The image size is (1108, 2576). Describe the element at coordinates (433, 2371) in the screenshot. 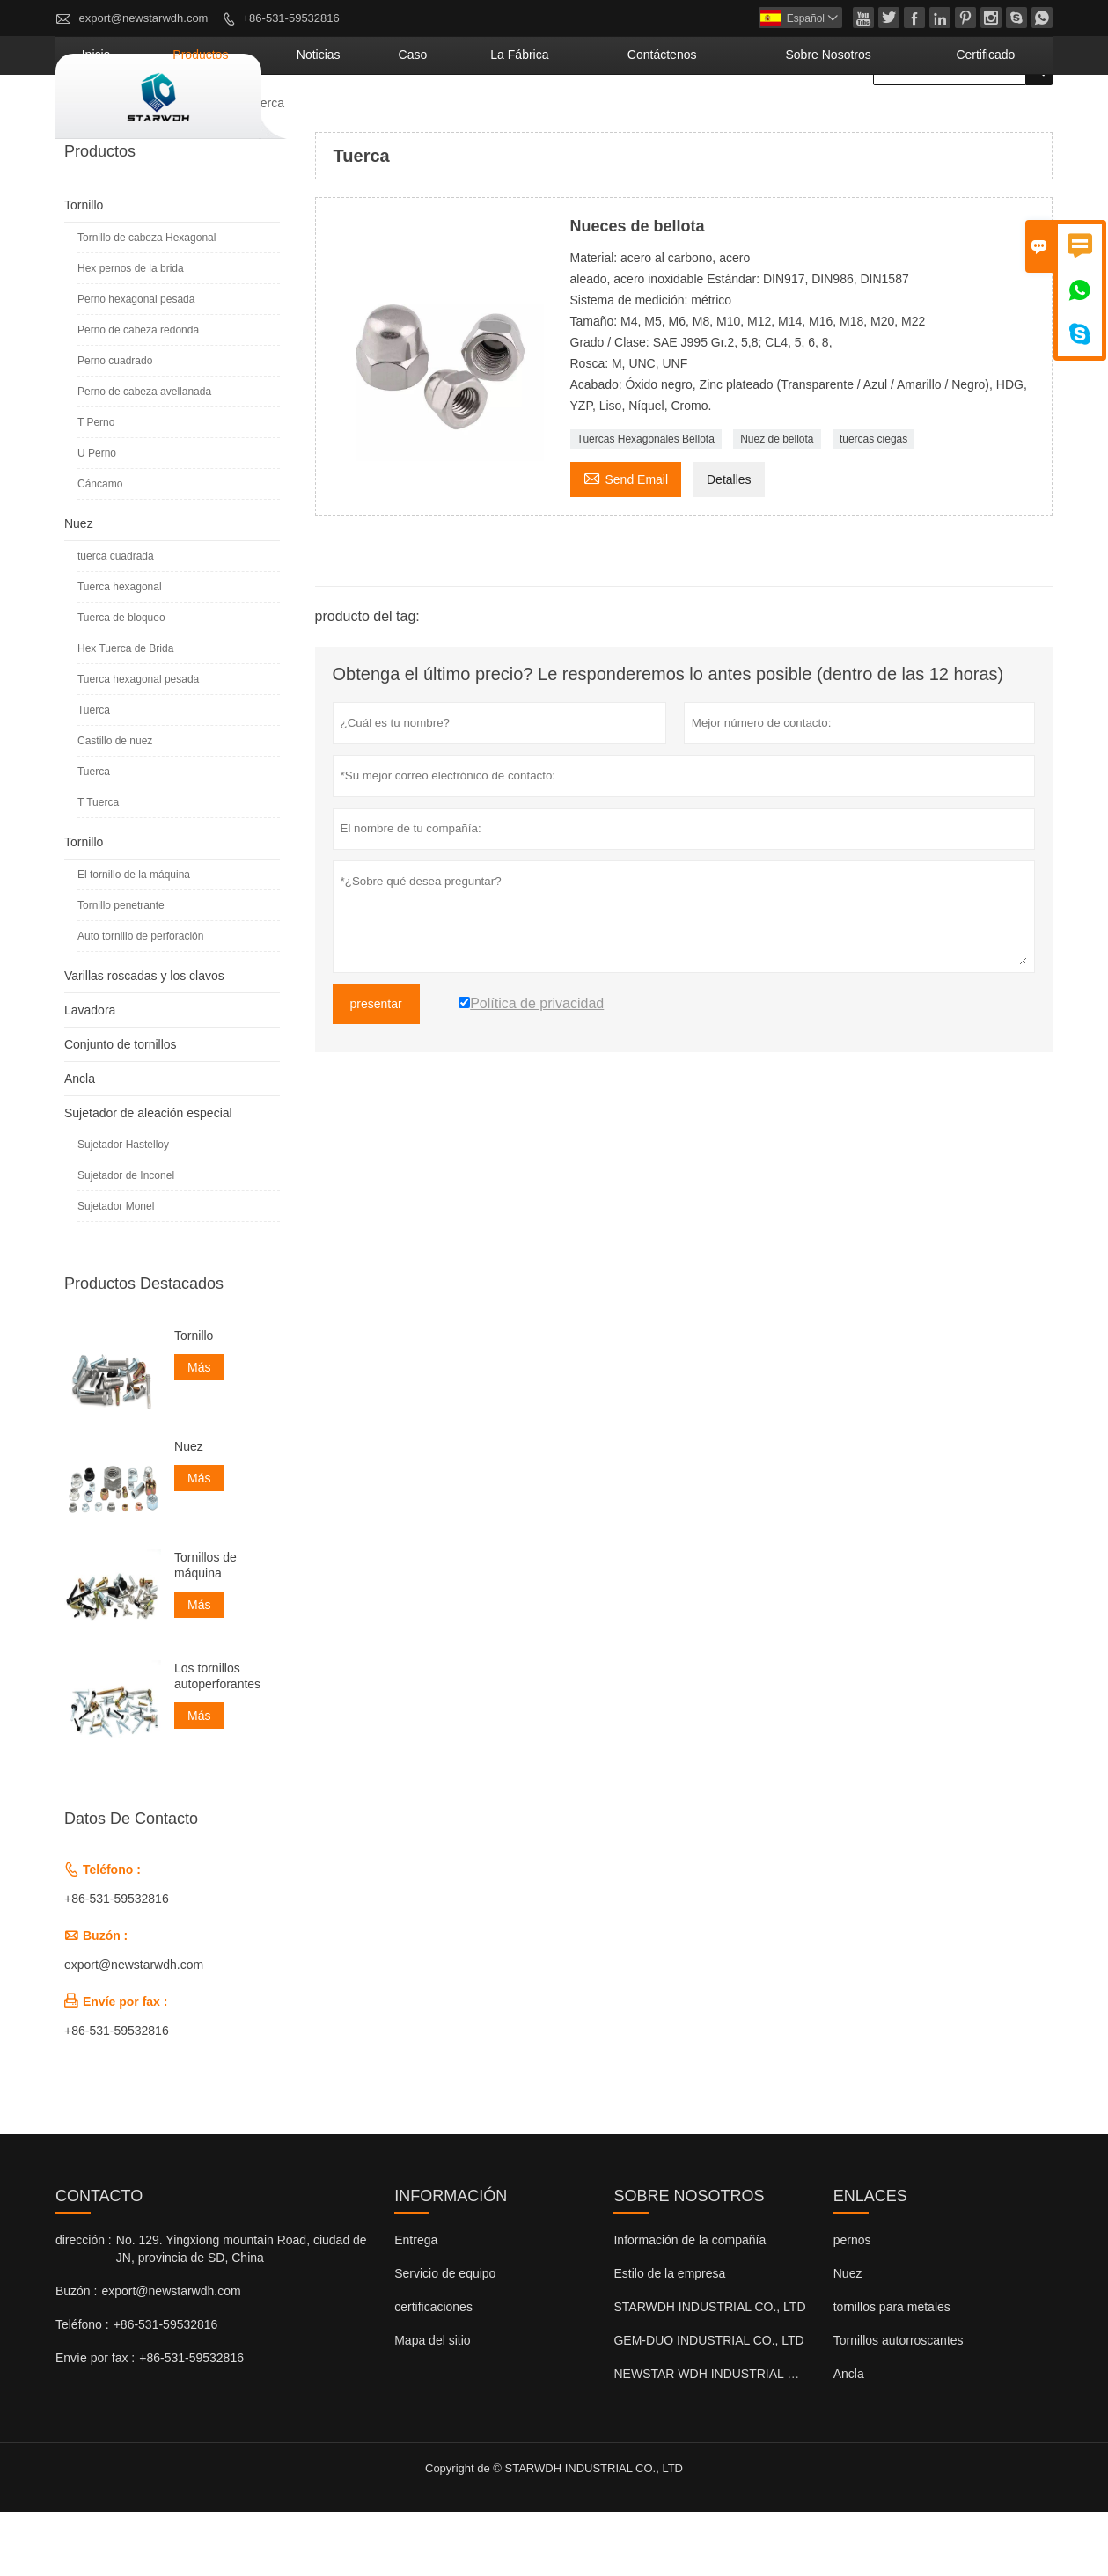

I see `certificaciones` at that location.